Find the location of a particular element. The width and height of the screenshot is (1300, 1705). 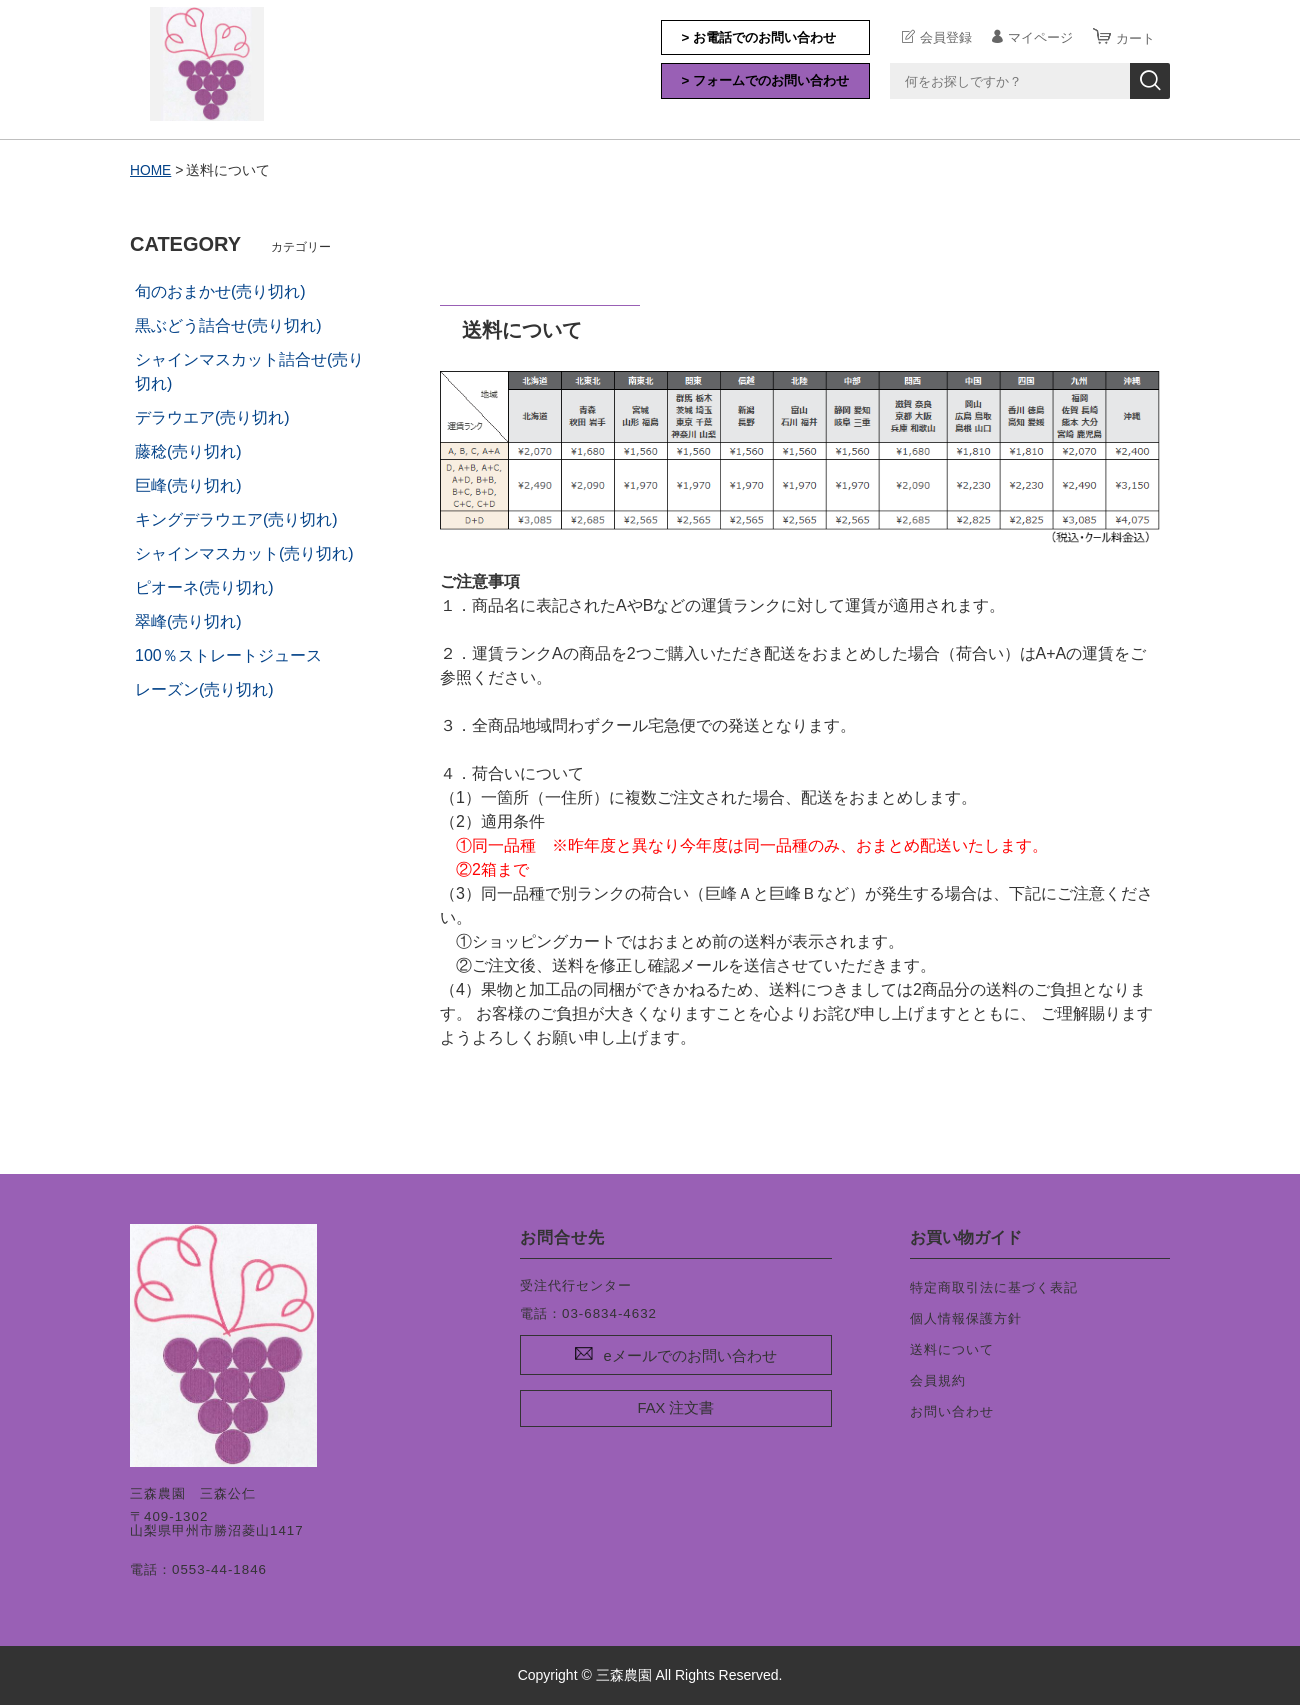

デラウエア(売り切れ) is located at coordinates (212, 416).